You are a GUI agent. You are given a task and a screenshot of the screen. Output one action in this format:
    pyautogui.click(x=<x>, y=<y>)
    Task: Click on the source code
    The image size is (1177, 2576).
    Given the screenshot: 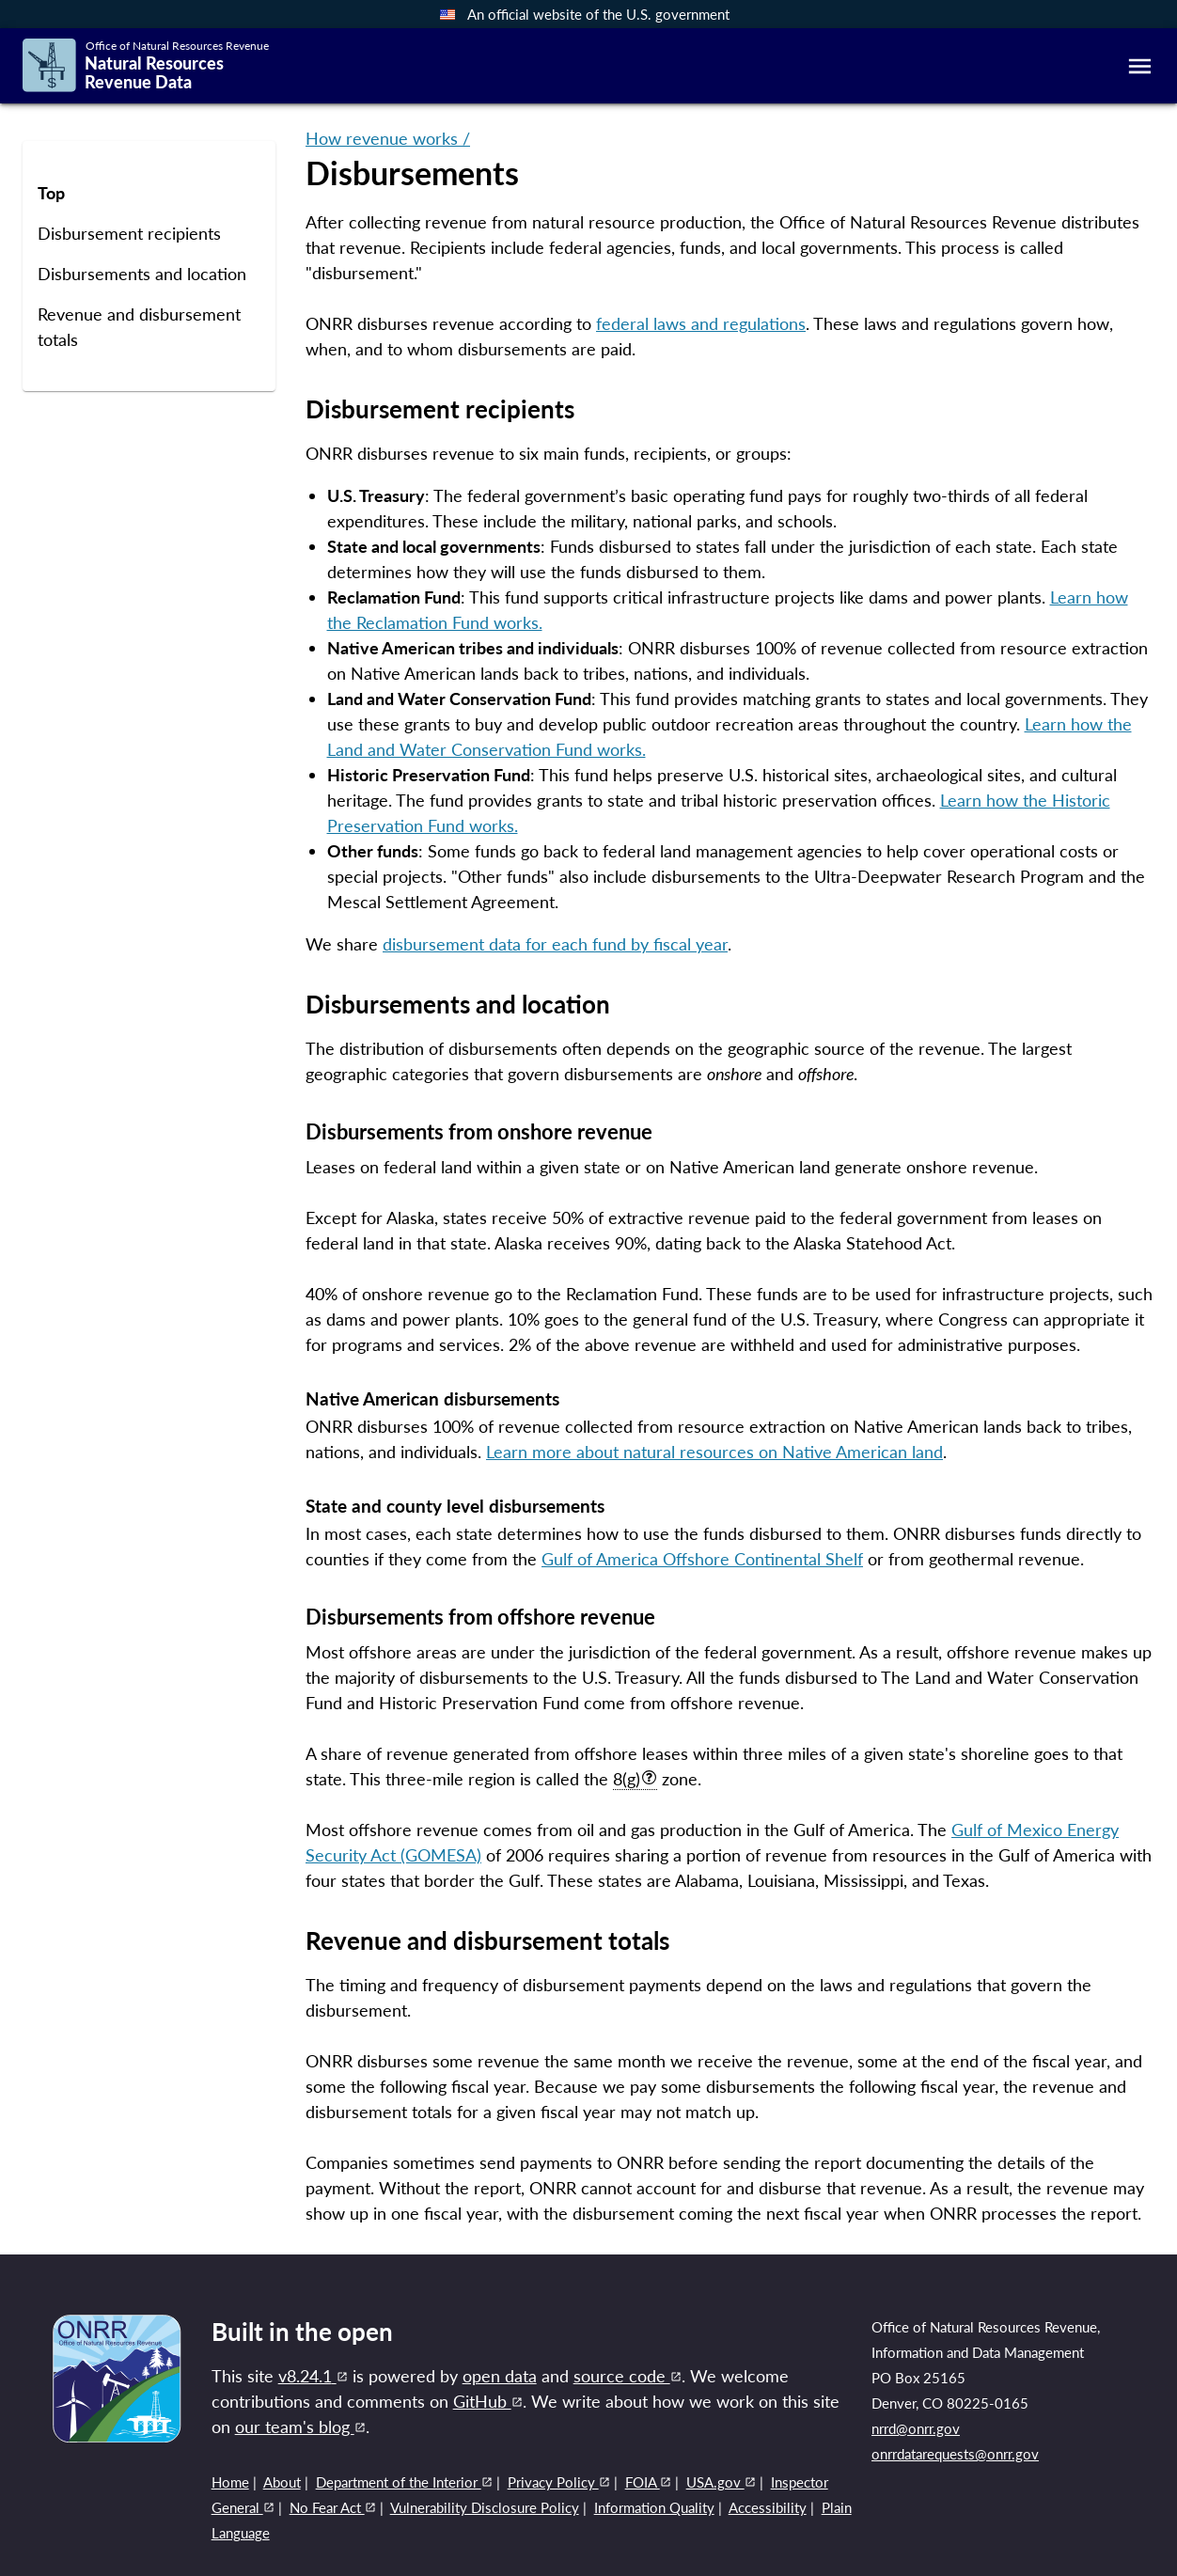 What is the action you would take?
    pyautogui.click(x=627, y=2375)
    